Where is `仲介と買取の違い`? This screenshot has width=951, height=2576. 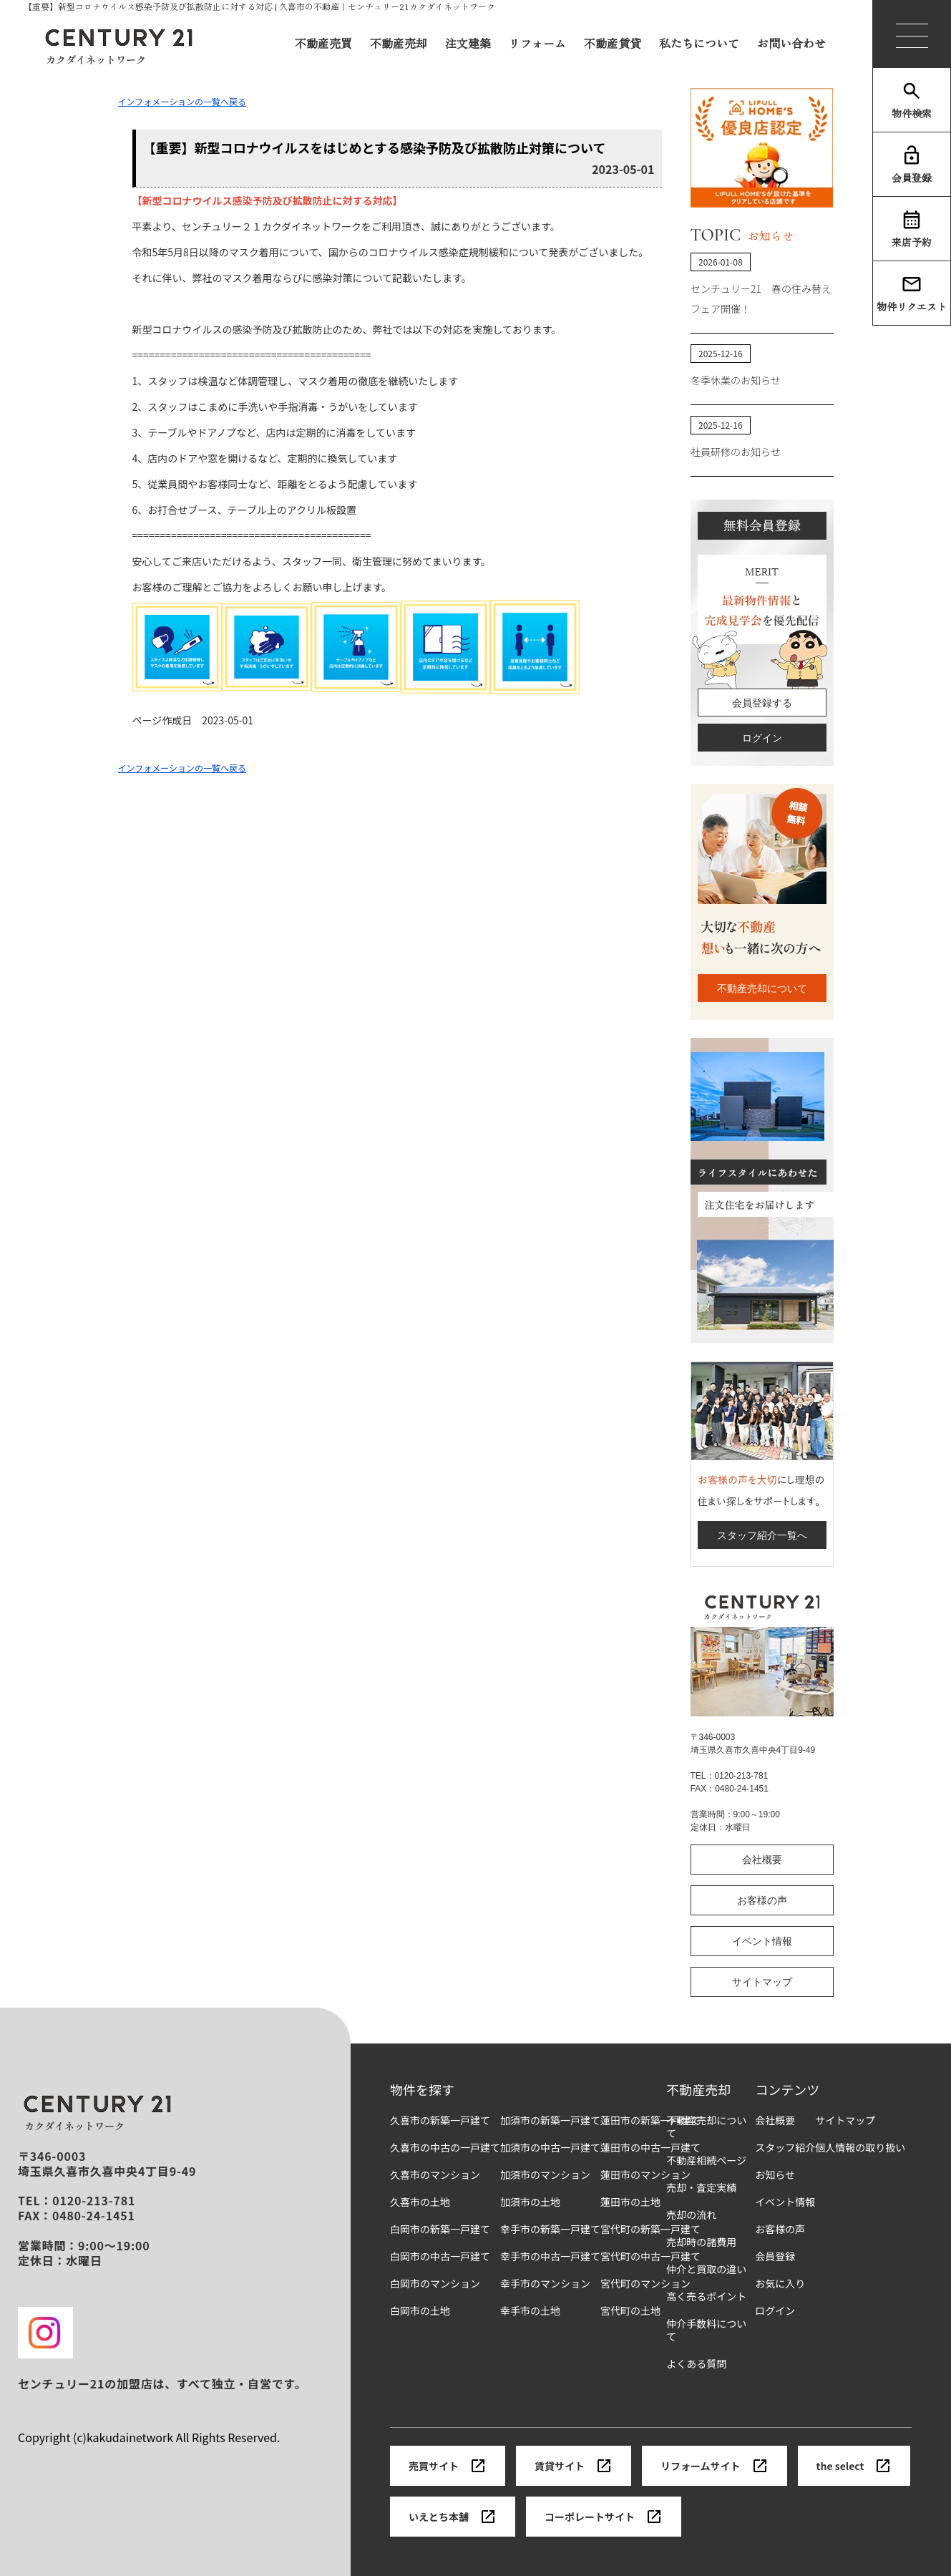 仲介と買取の違い is located at coordinates (706, 2269).